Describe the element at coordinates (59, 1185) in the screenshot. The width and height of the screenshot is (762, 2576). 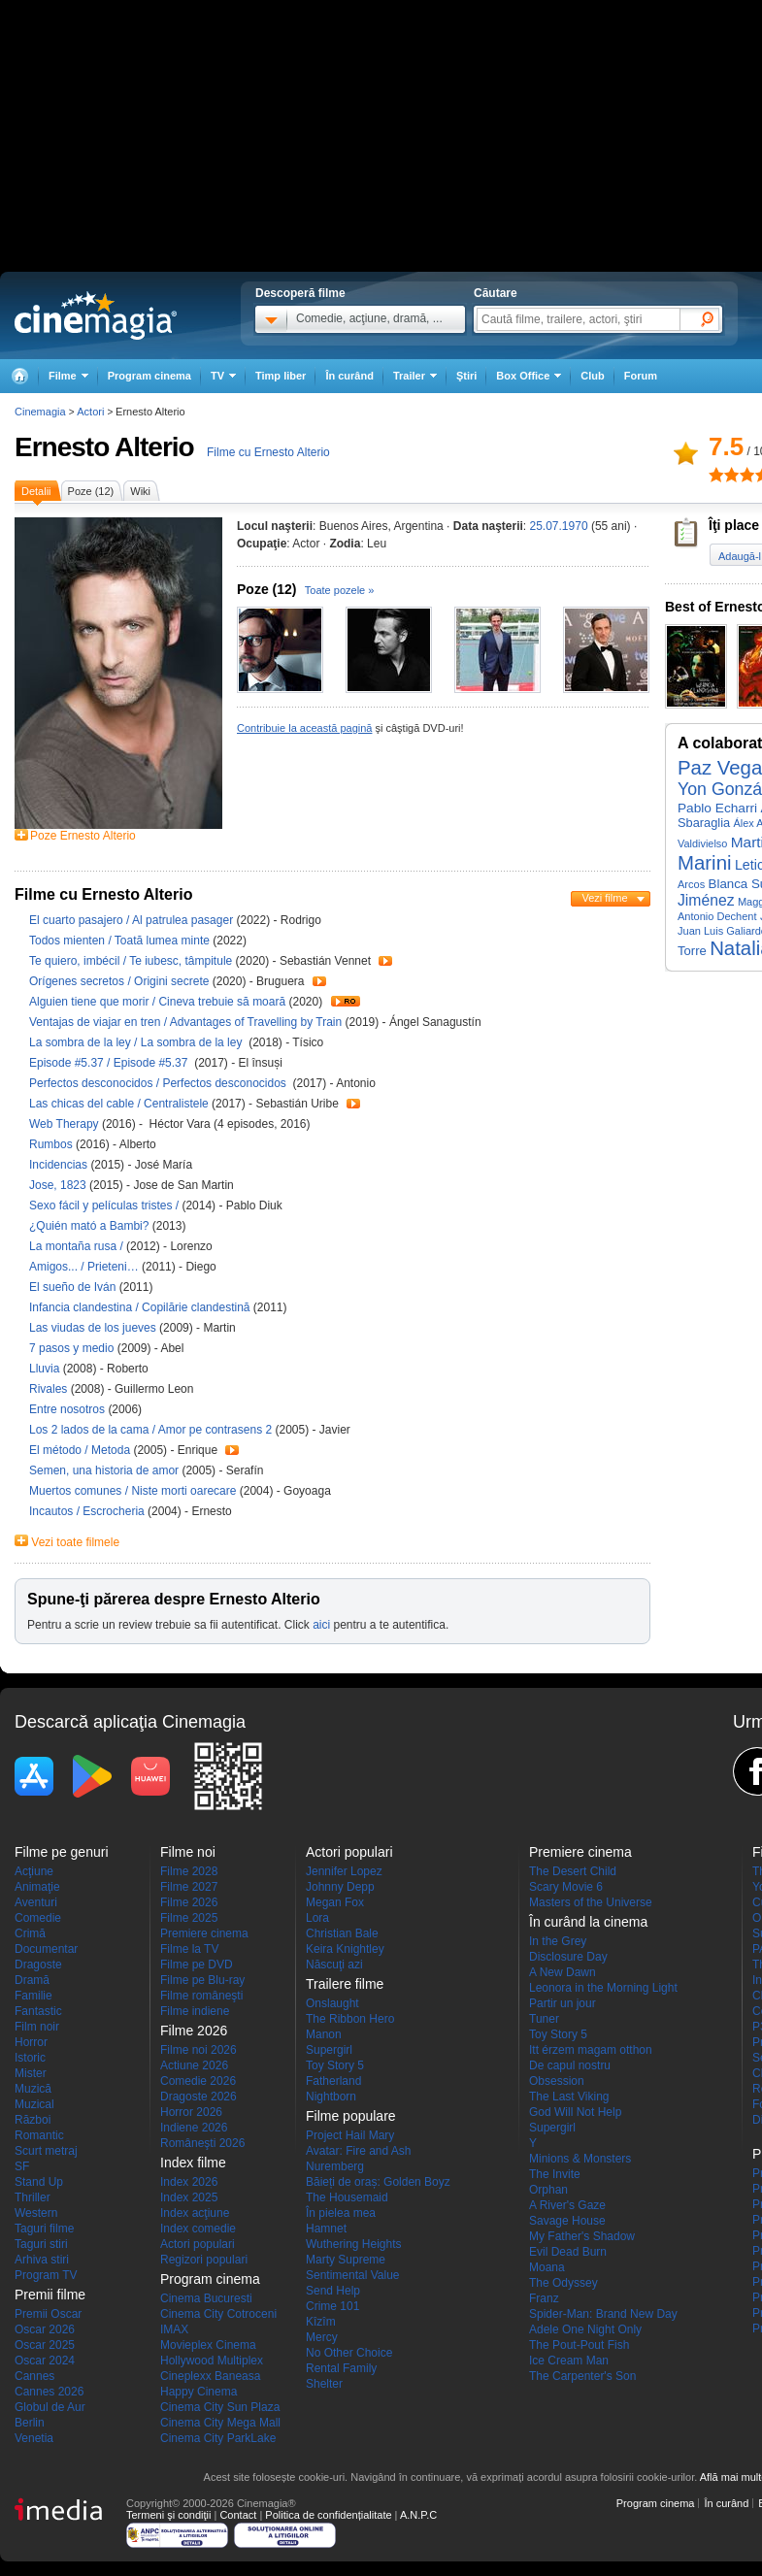
I see `Jose, 1823` at that location.